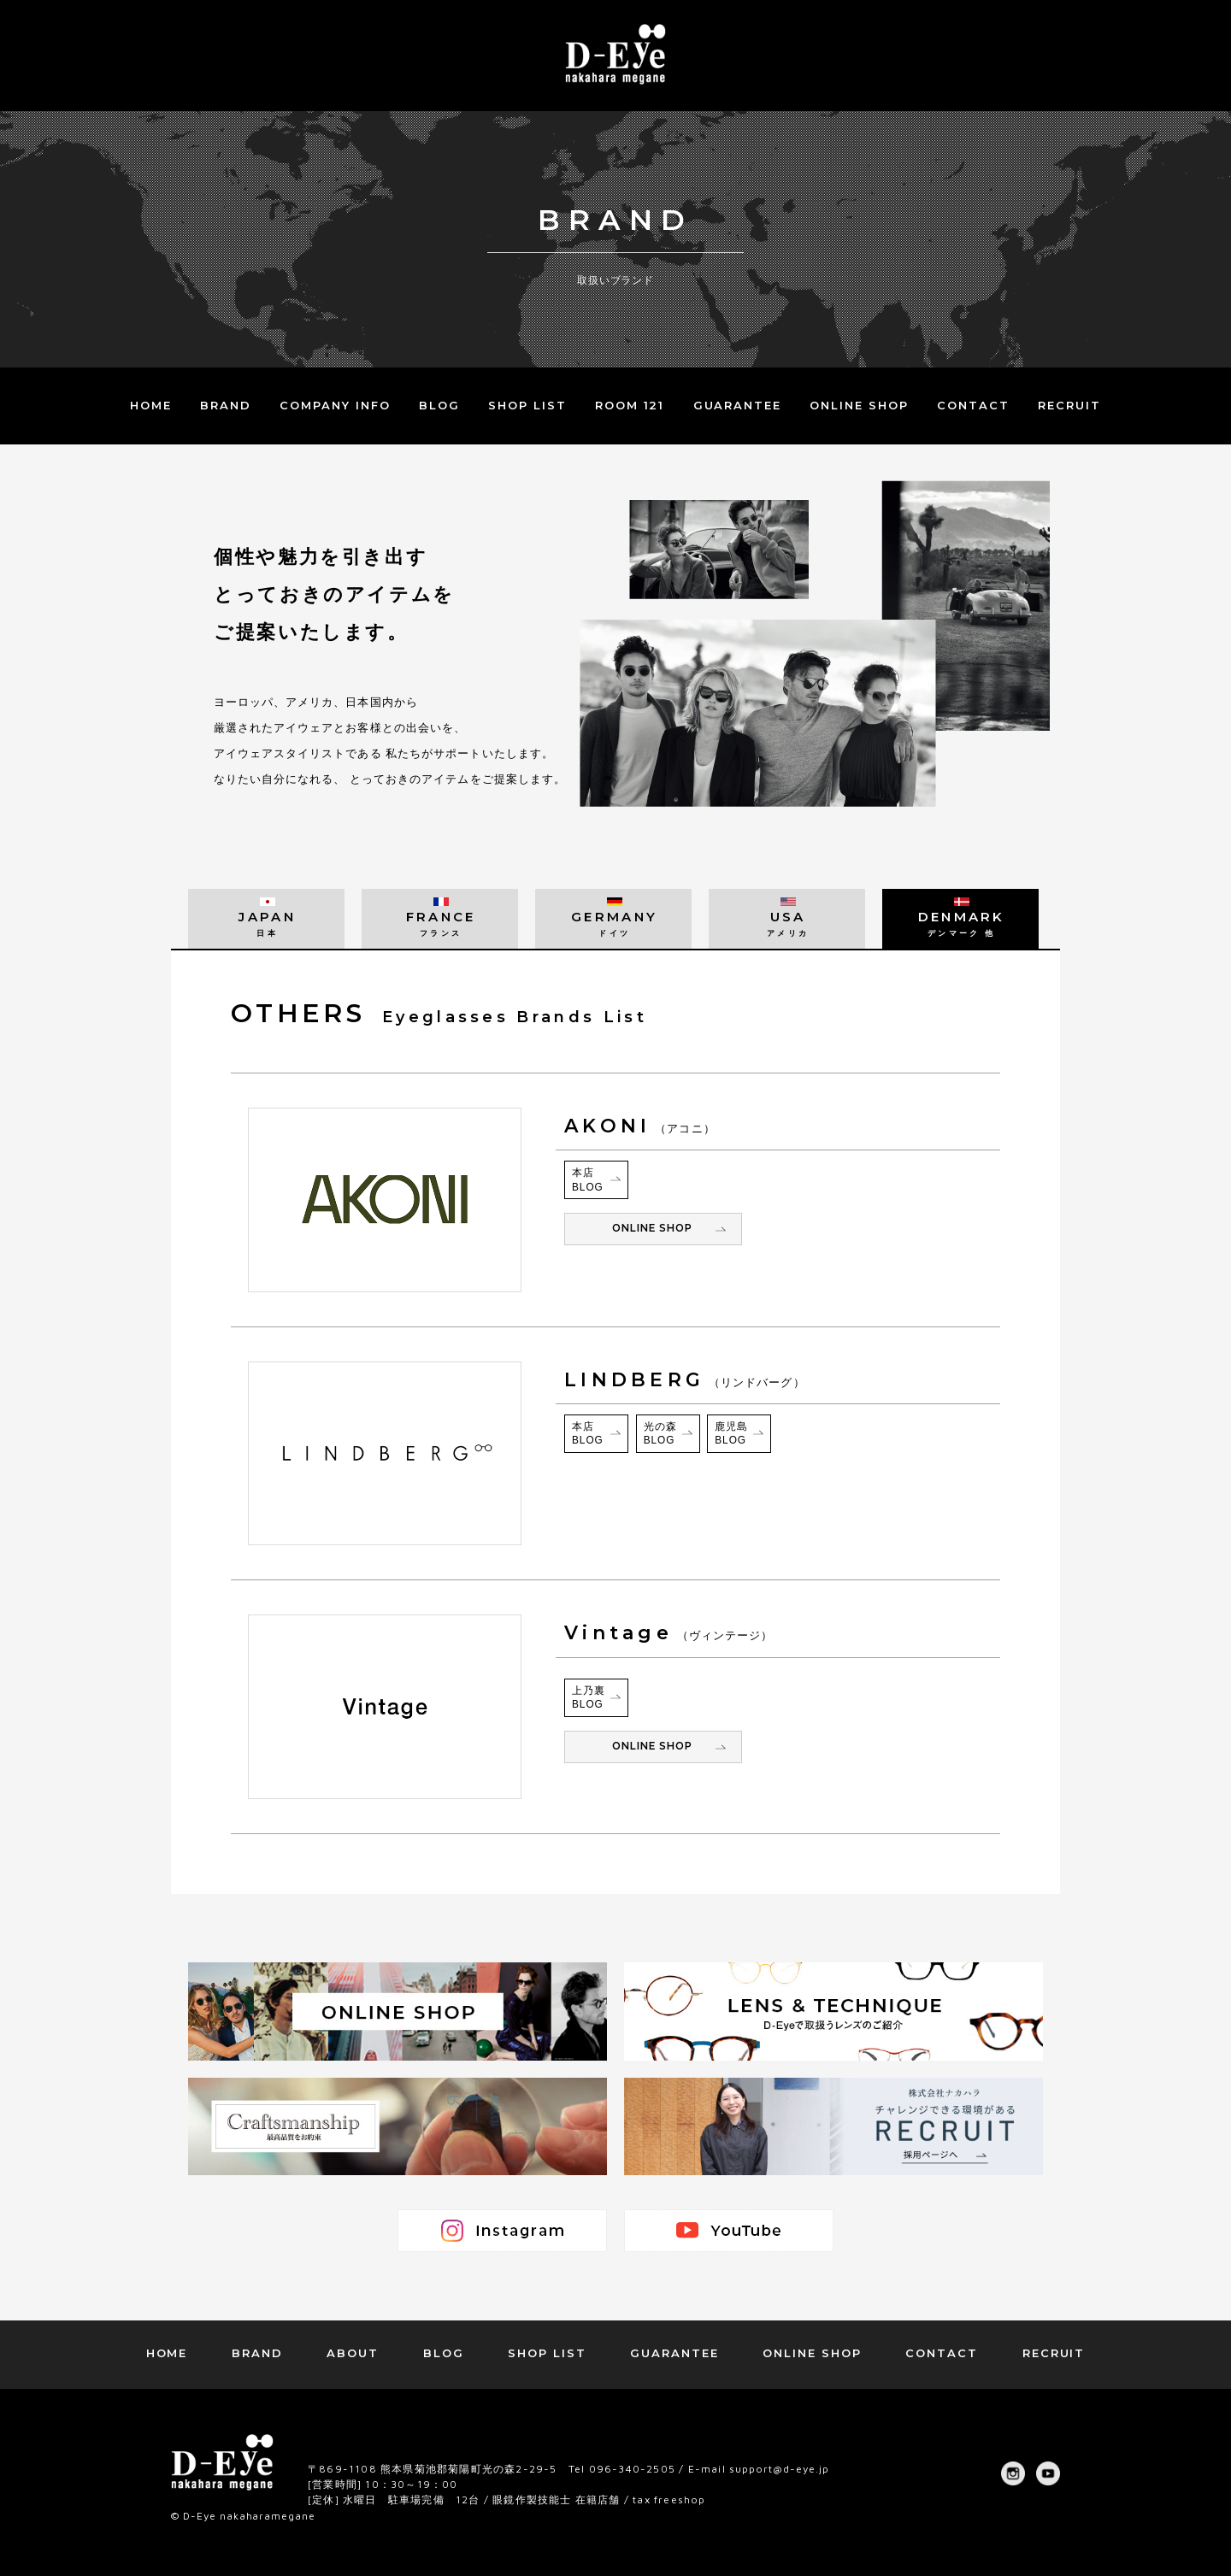 The image size is (1231, 2576). What do you see at coordinates (588, 1698) in the screenshot?
I see `上乃裏BLOG` at bounding box center [588, 1698].